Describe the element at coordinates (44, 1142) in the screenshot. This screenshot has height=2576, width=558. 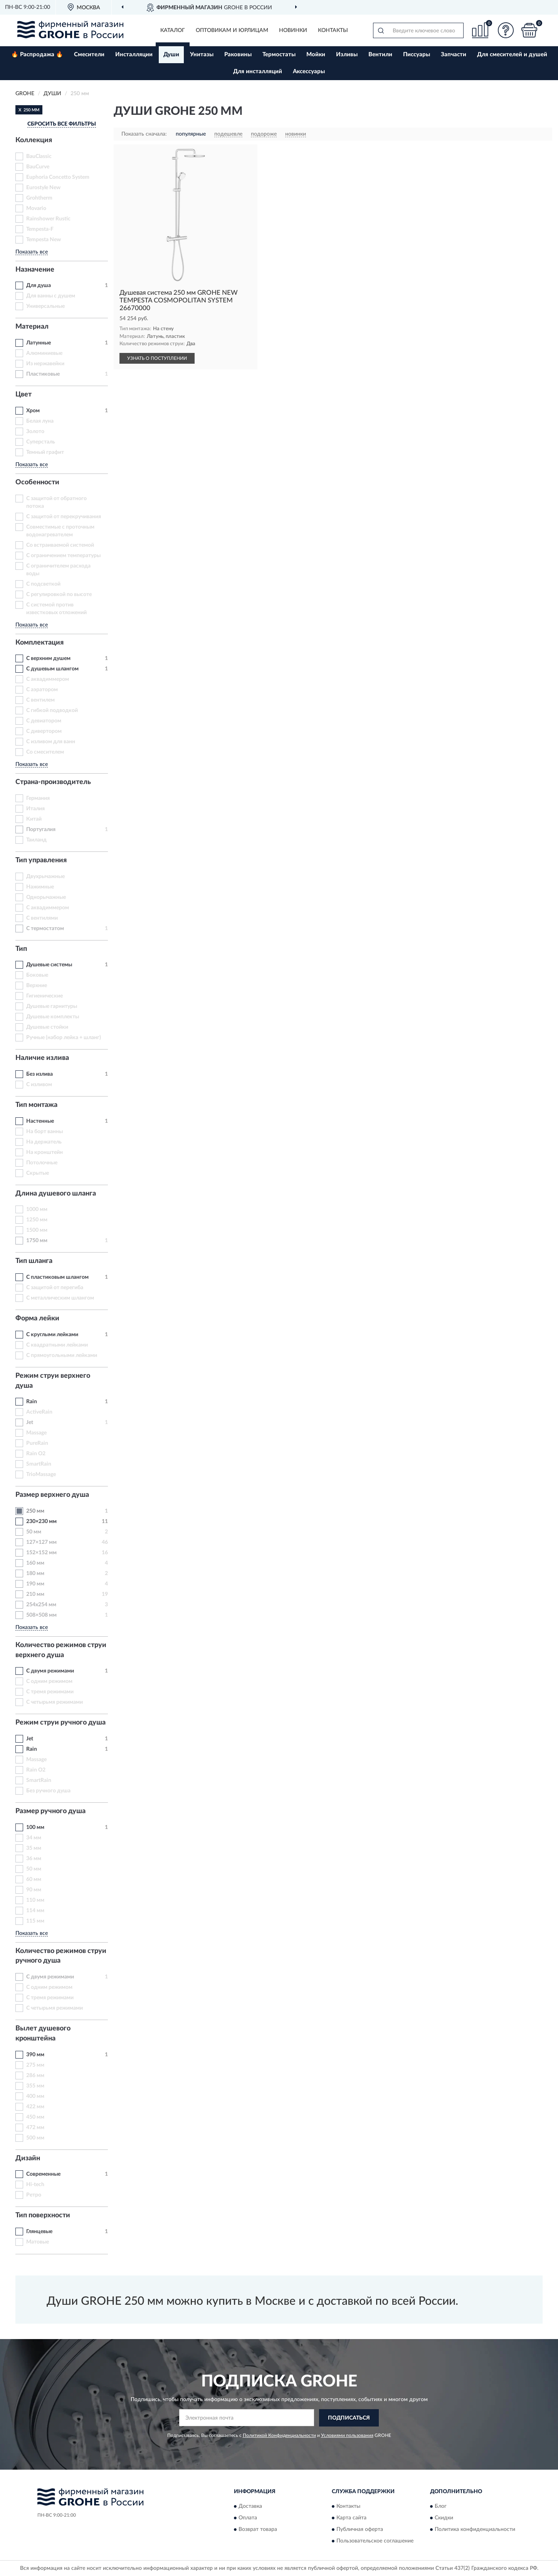
I see `На держатель` at that location.